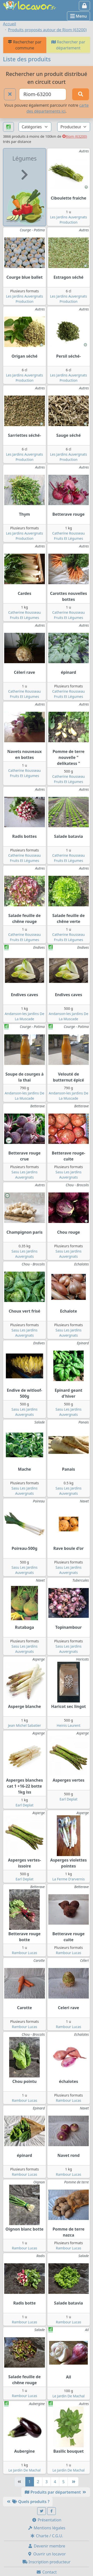 The width and height of the screenshot is (93, 2576). Describe the element at coordinates (74, 136) in the screenshot. I see `Riom (63200)` at that location.